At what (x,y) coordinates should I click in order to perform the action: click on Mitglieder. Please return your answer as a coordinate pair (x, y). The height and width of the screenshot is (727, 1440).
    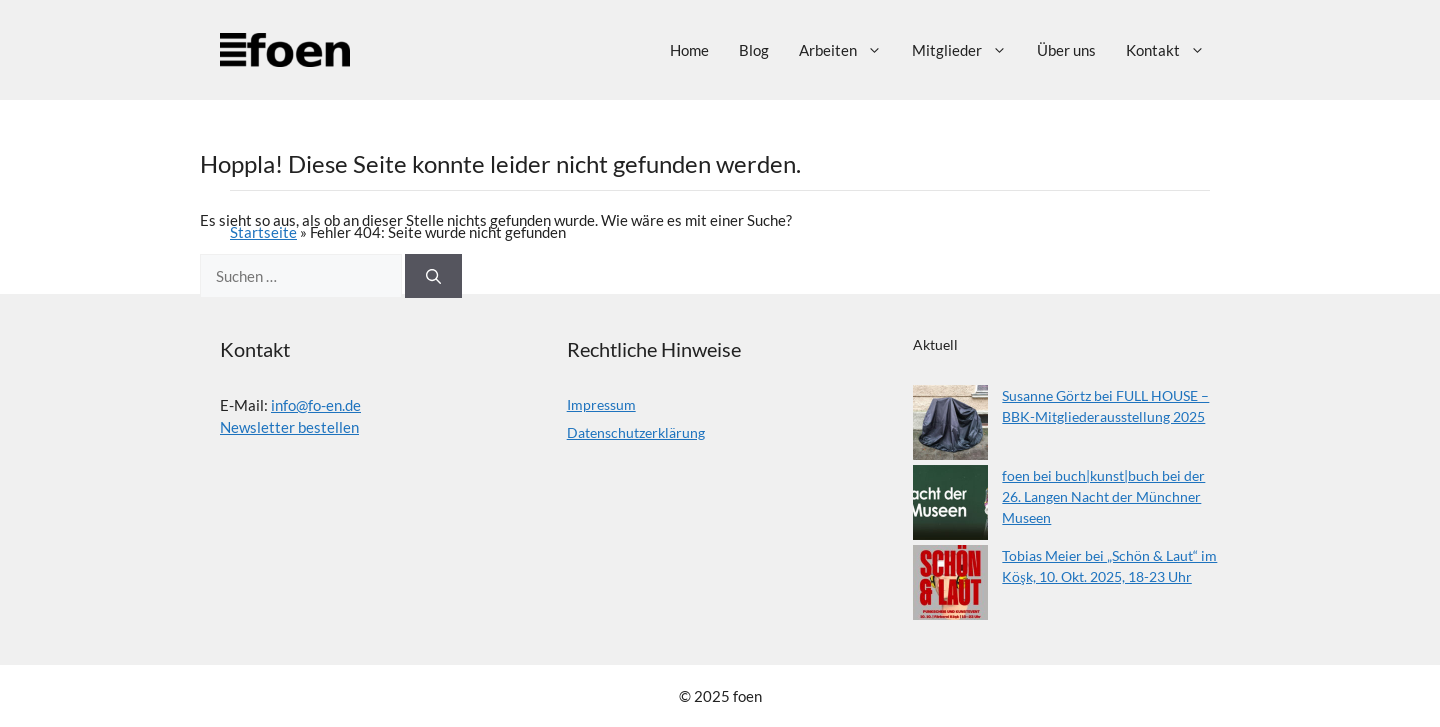
    Looking at the image, I should click on (967, 50).